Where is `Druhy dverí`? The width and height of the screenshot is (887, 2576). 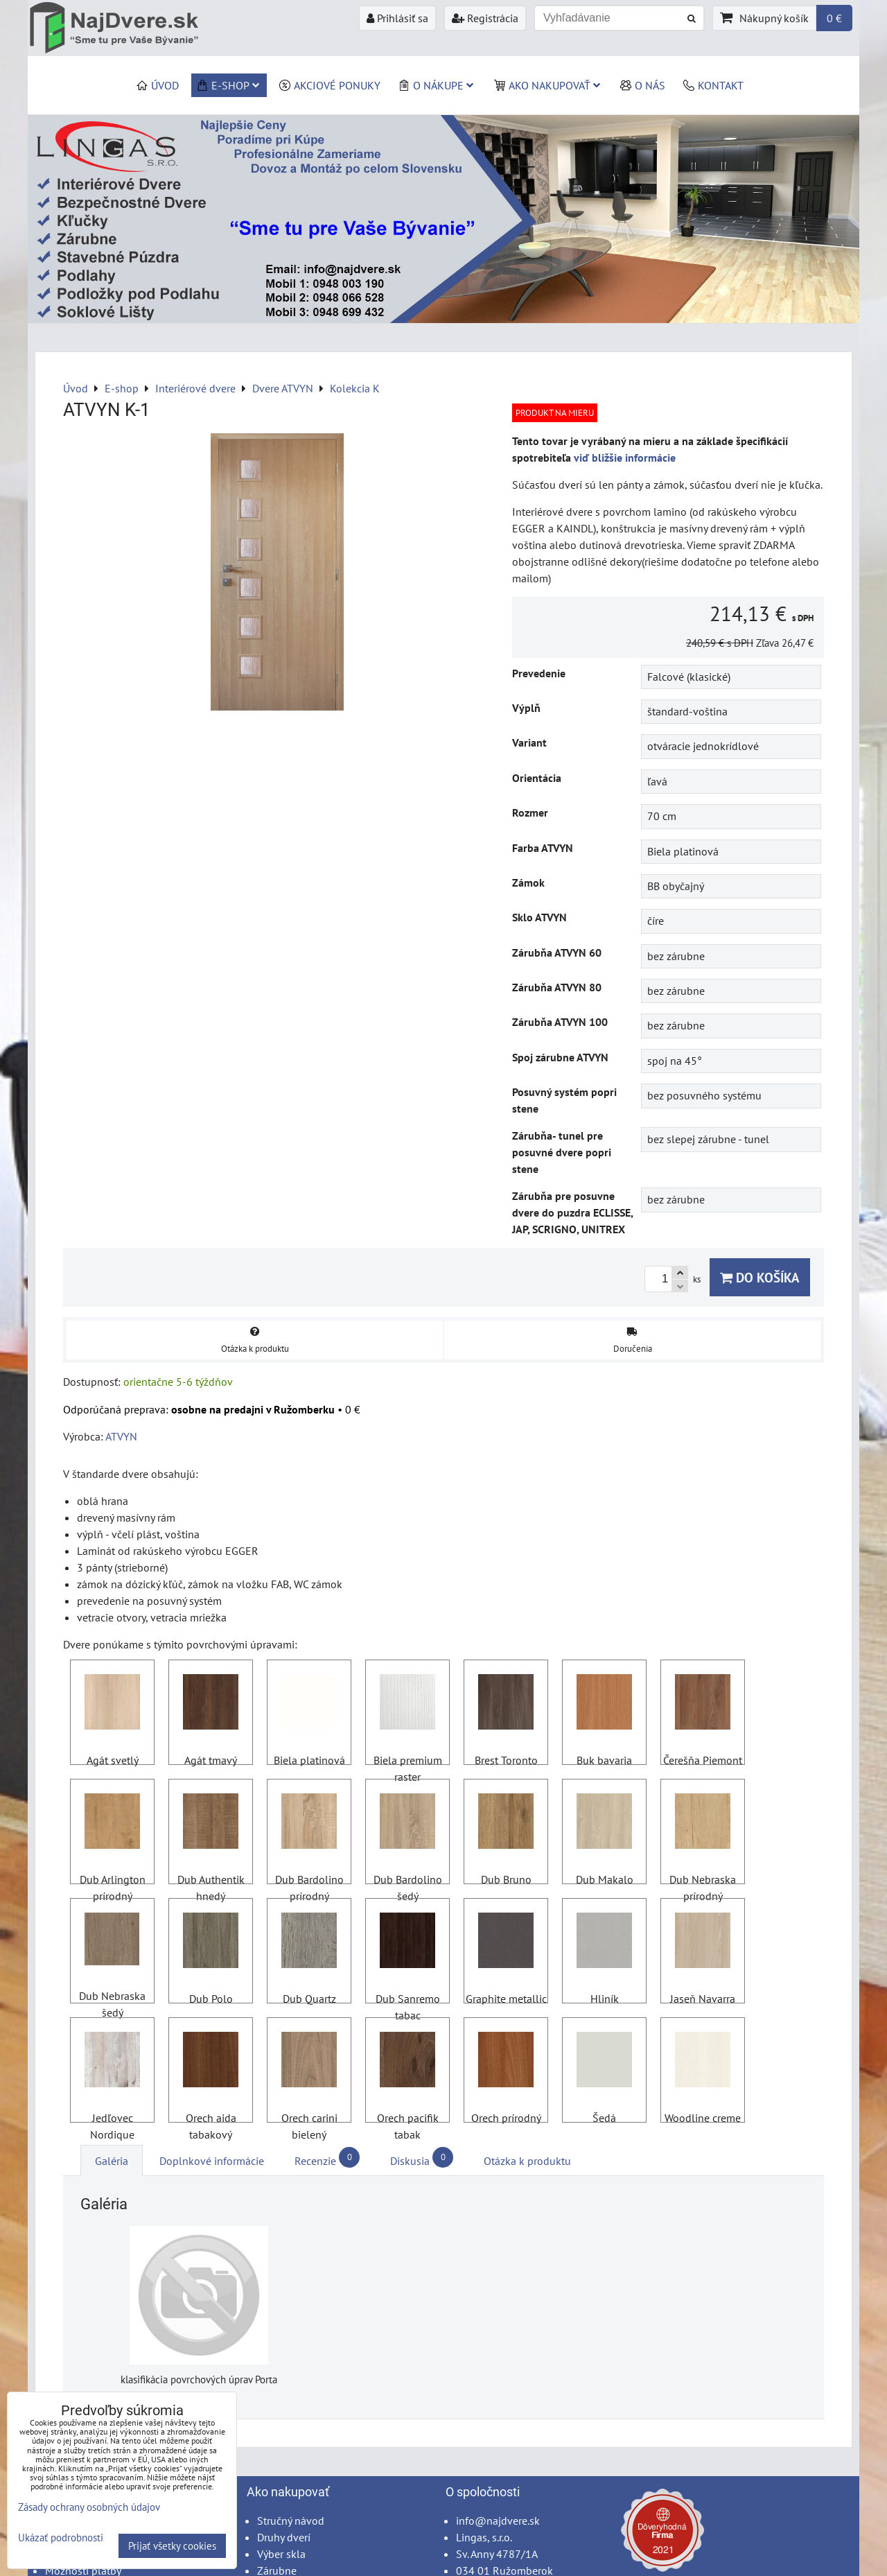 Druhy dverí is located at coordinates (283, 2537).